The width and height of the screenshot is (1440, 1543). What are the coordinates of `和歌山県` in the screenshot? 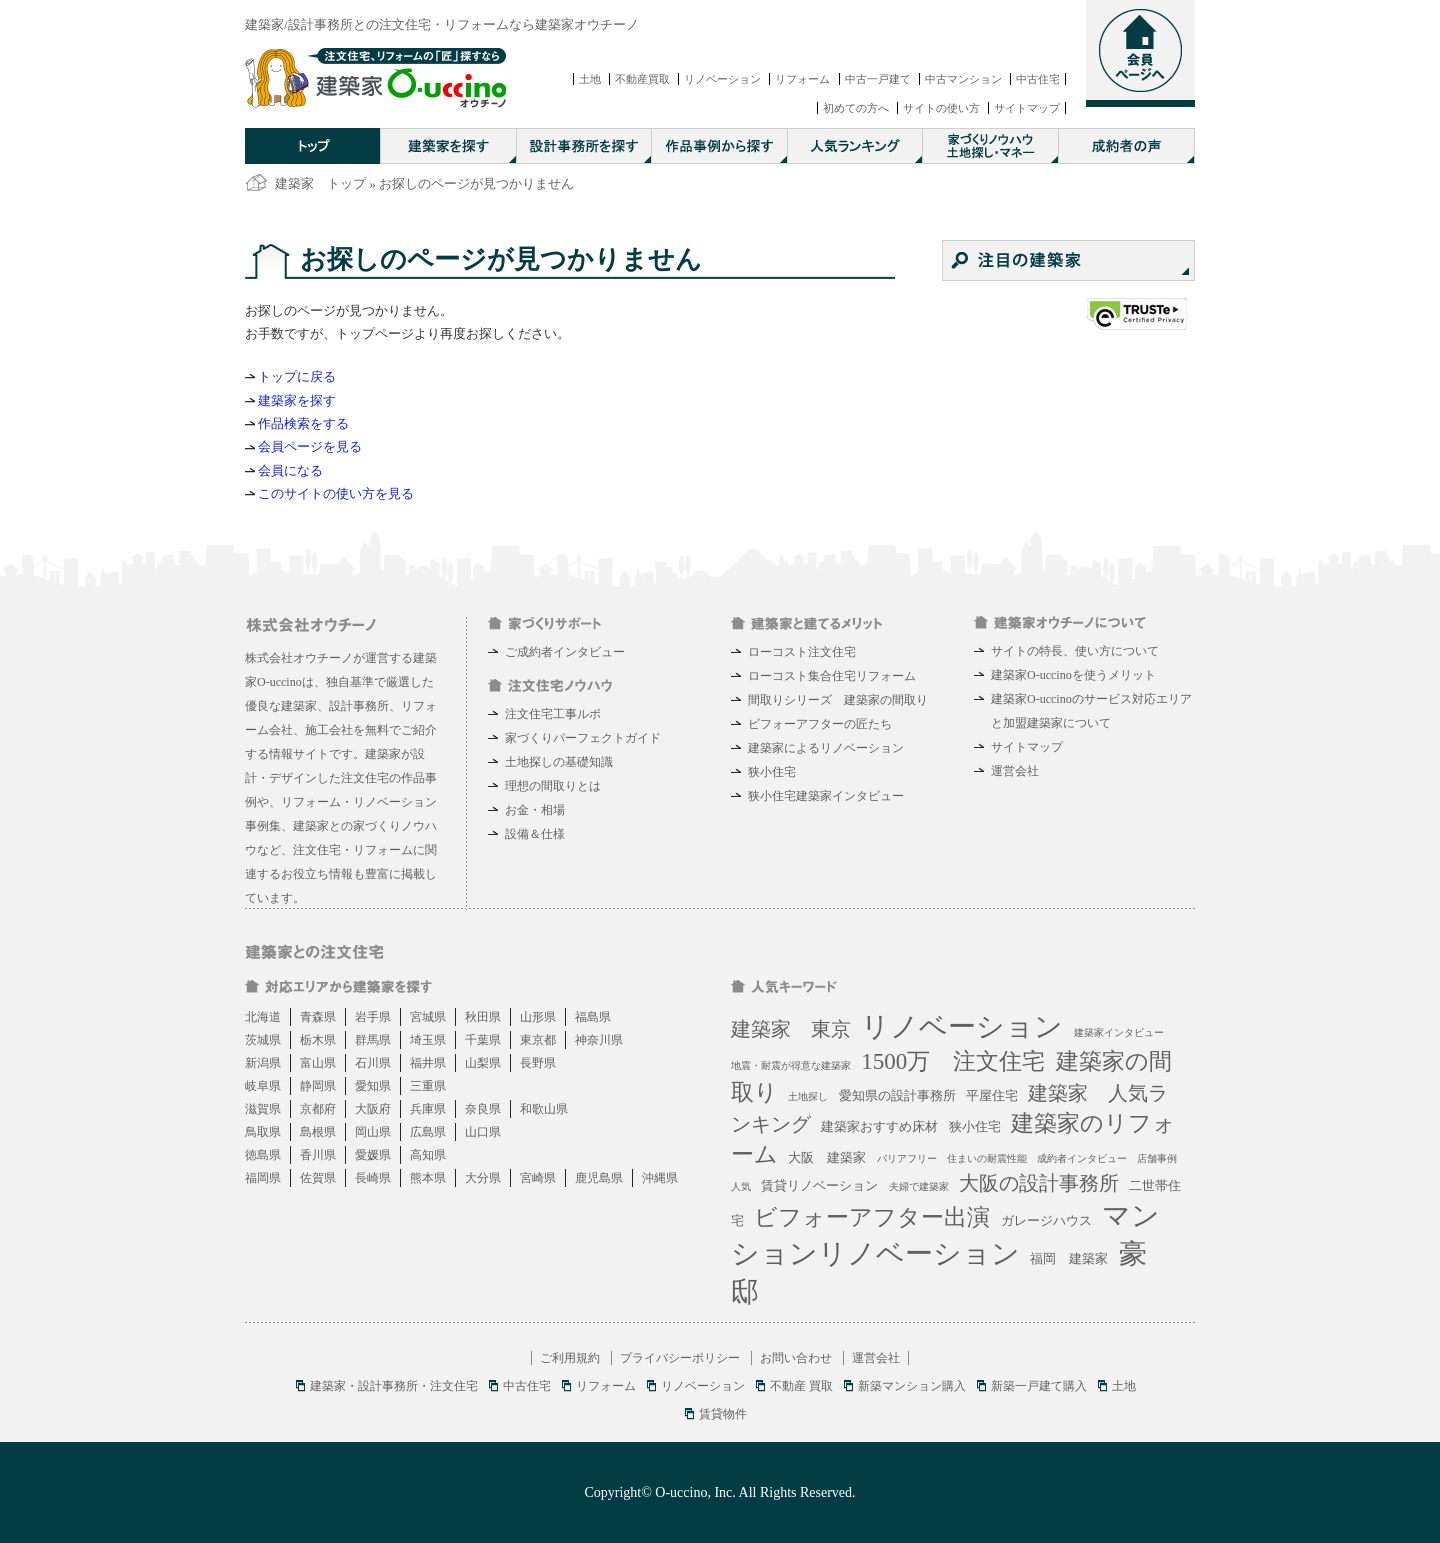 It's located at (544, 1109).